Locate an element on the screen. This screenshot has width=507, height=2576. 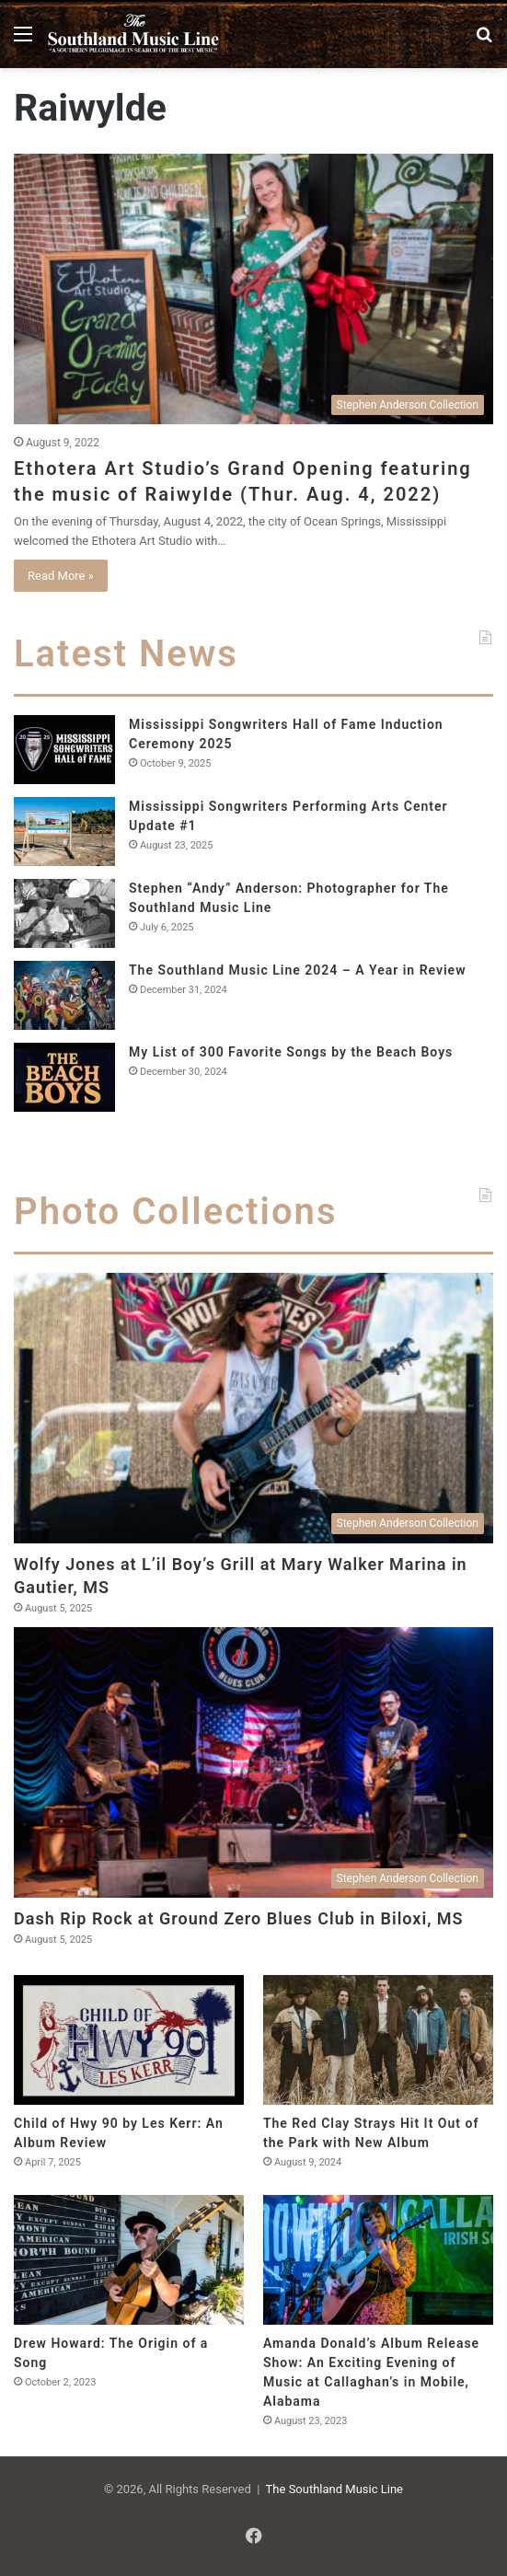
[Stephen “Andy” Anderson: Photographer for The Southland Music Line] is located at coordinates (64, 913).